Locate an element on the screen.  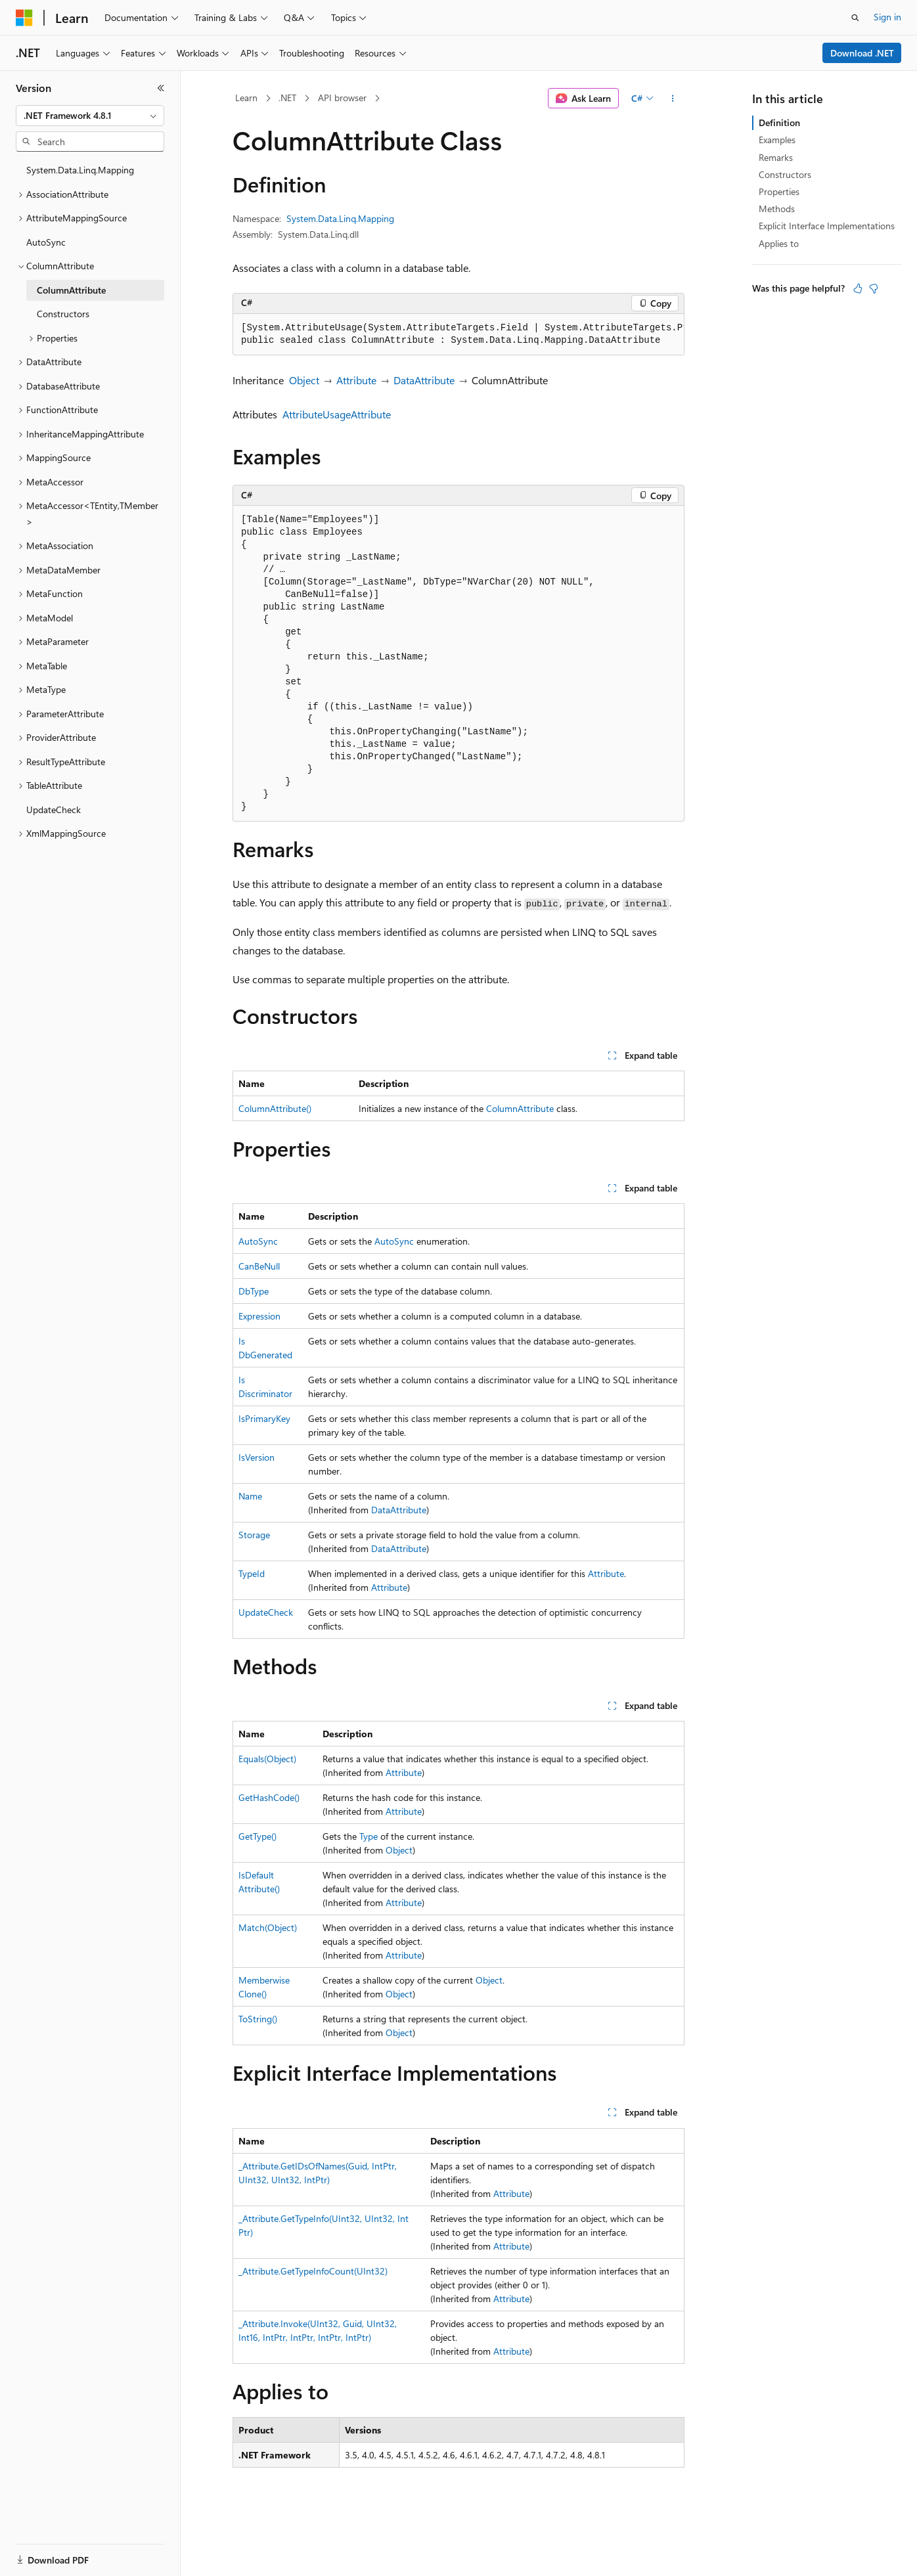
GetHashCode() is located at coordinates (269, 1797).